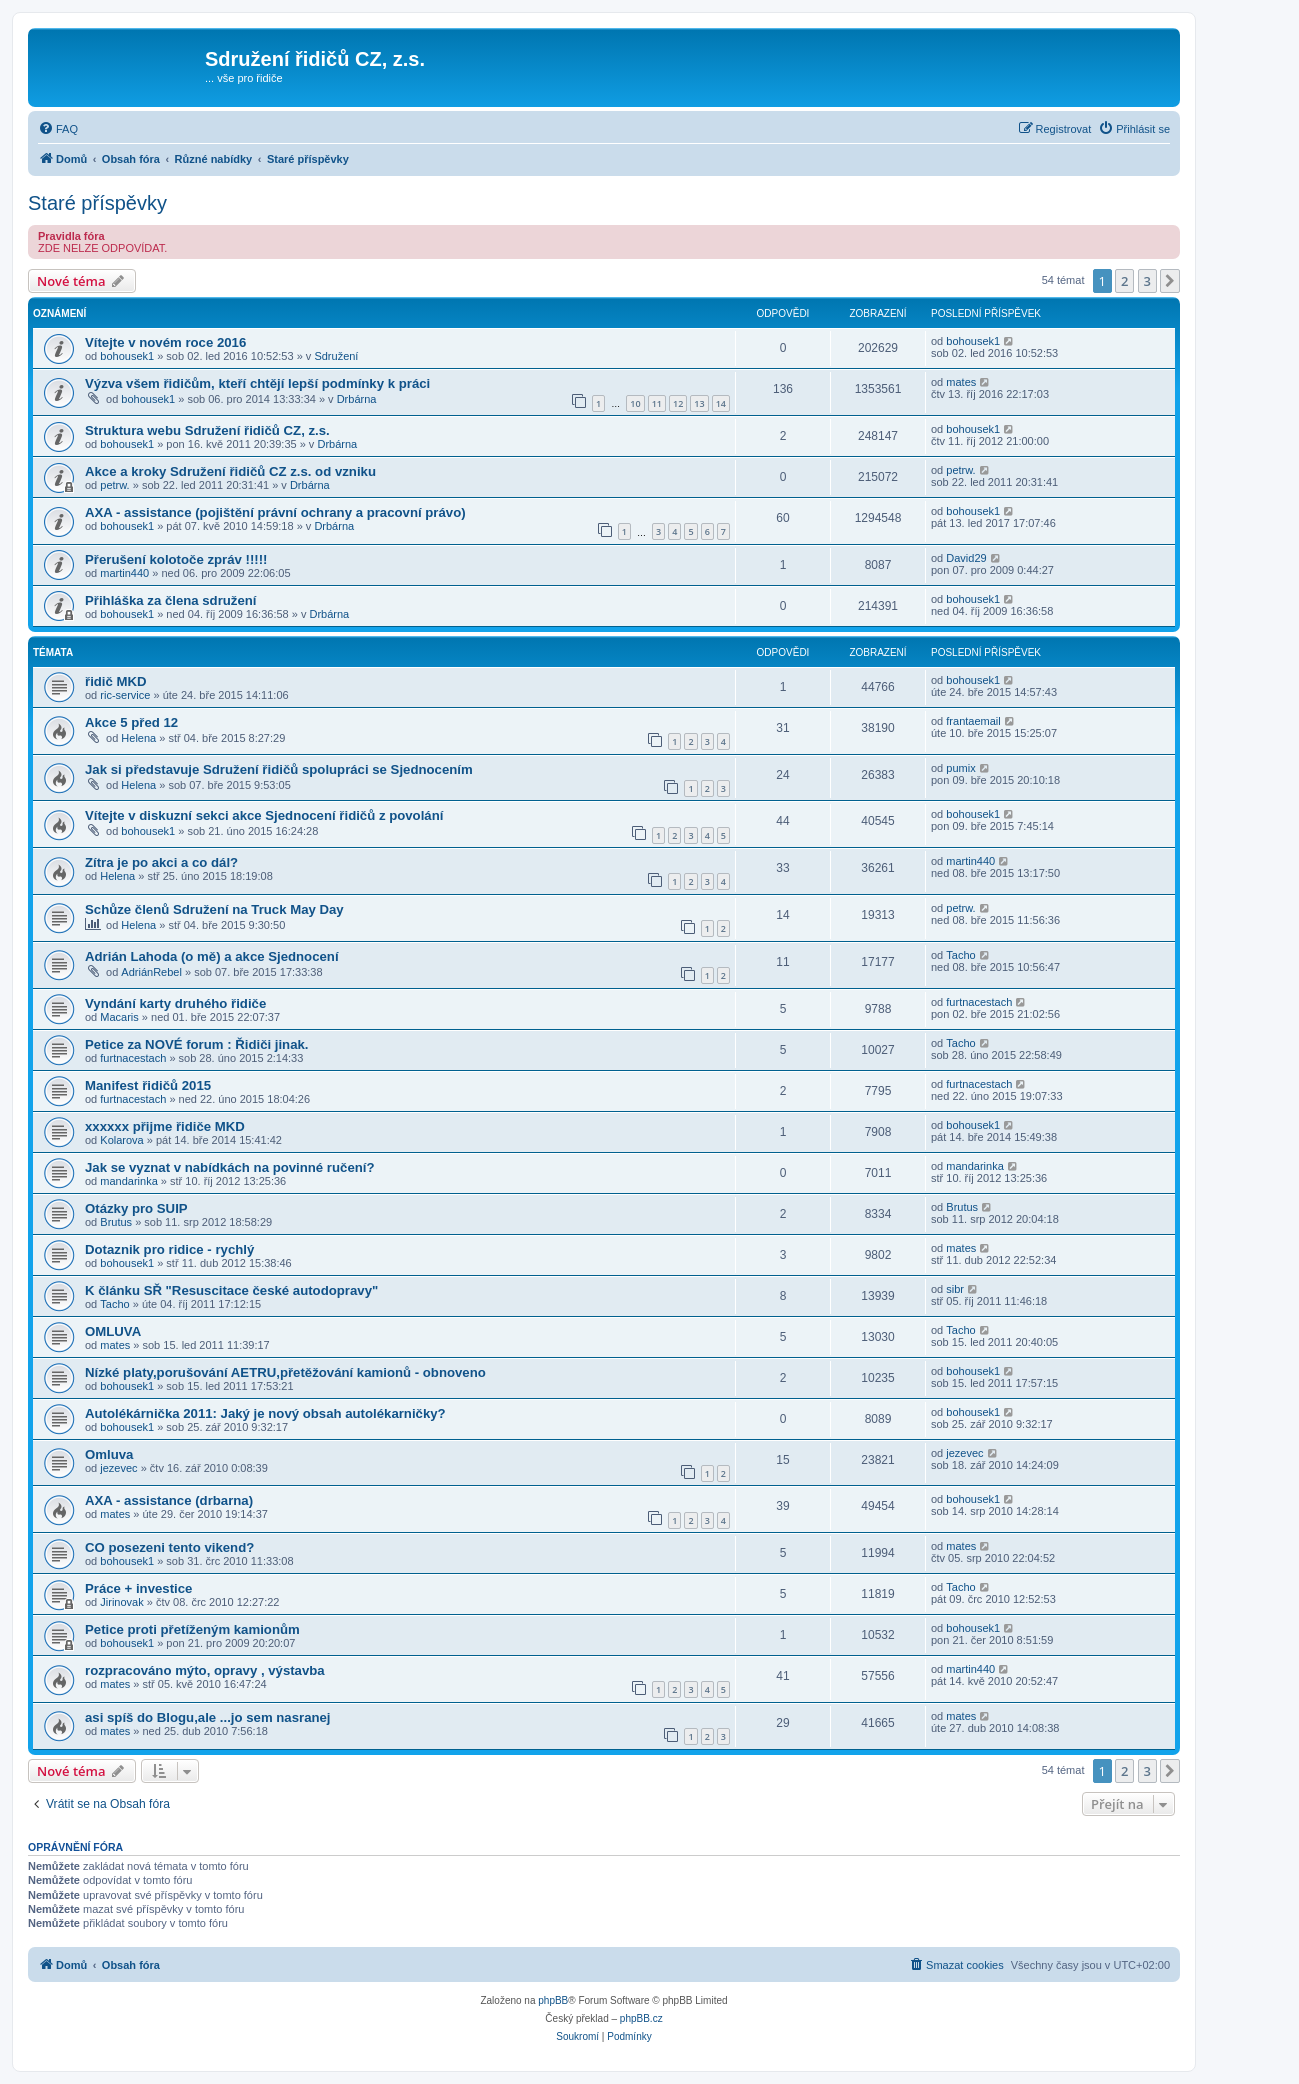 The image size is (1299, 2084). What do you see at coordinates (357, 399) in the screenshot?
I see `Drbárna` at bounding box center [357, 399].